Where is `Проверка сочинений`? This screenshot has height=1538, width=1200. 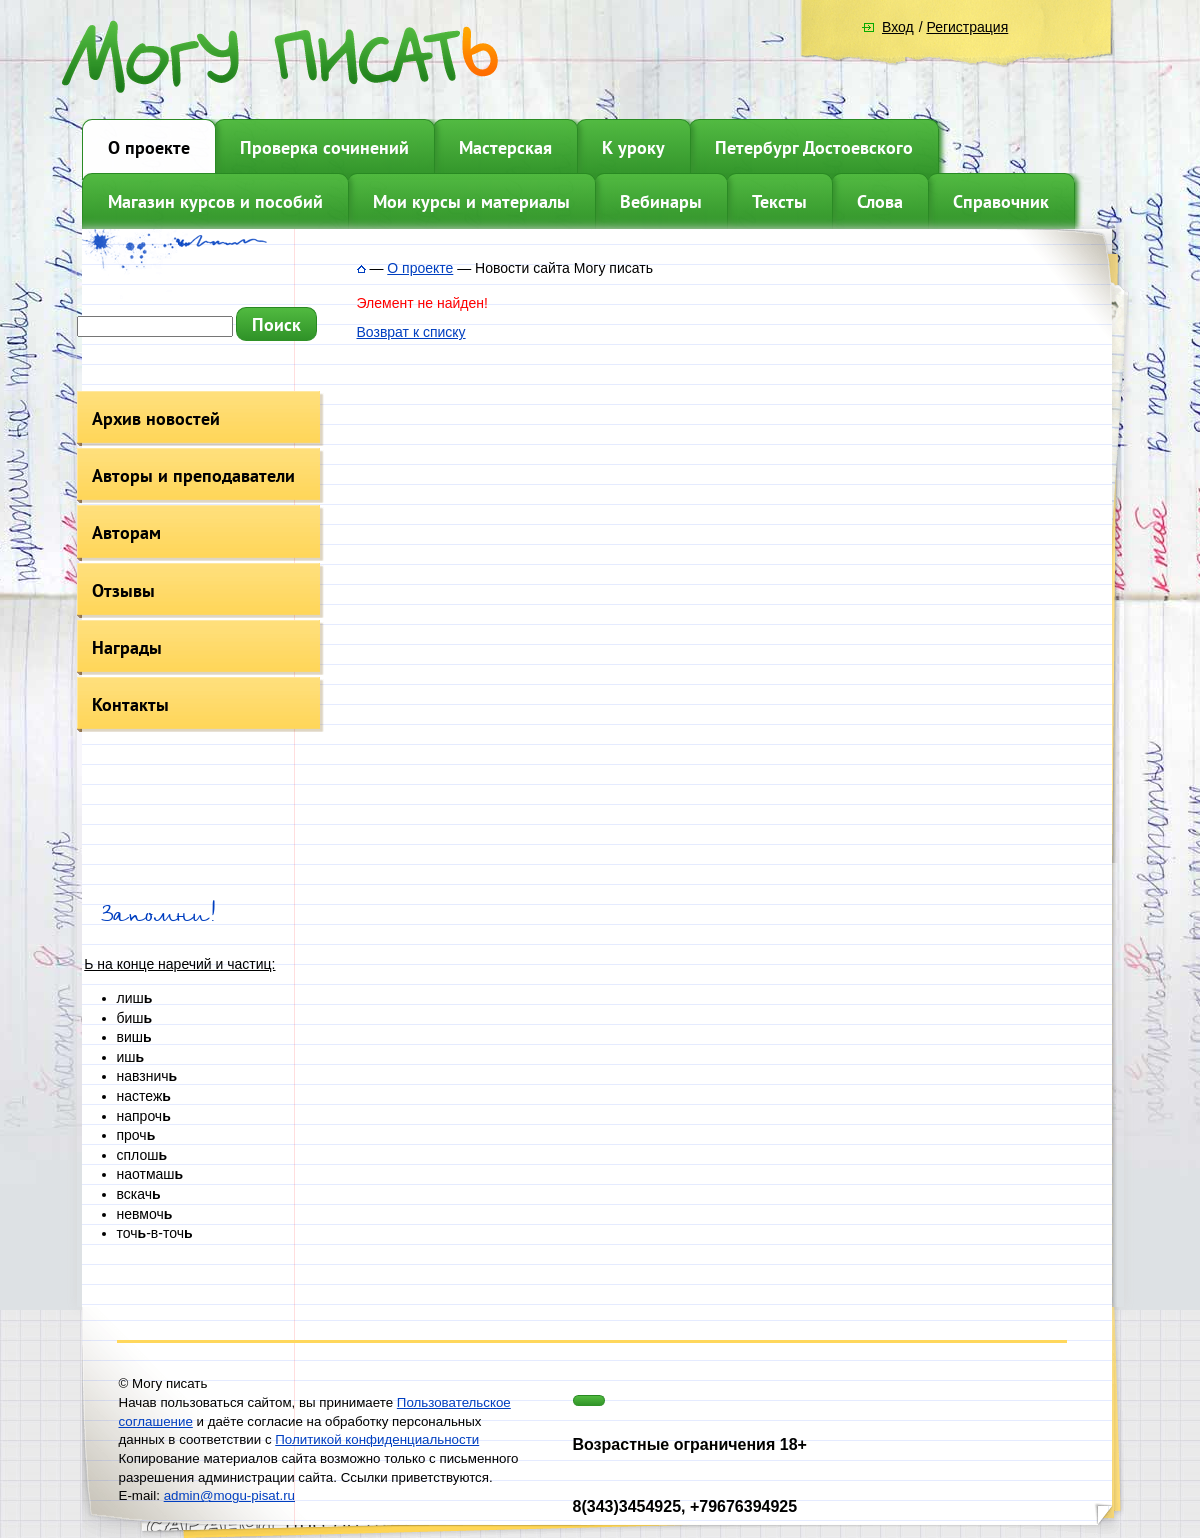 Проверка сочинений is located at coordinates (324, 147).